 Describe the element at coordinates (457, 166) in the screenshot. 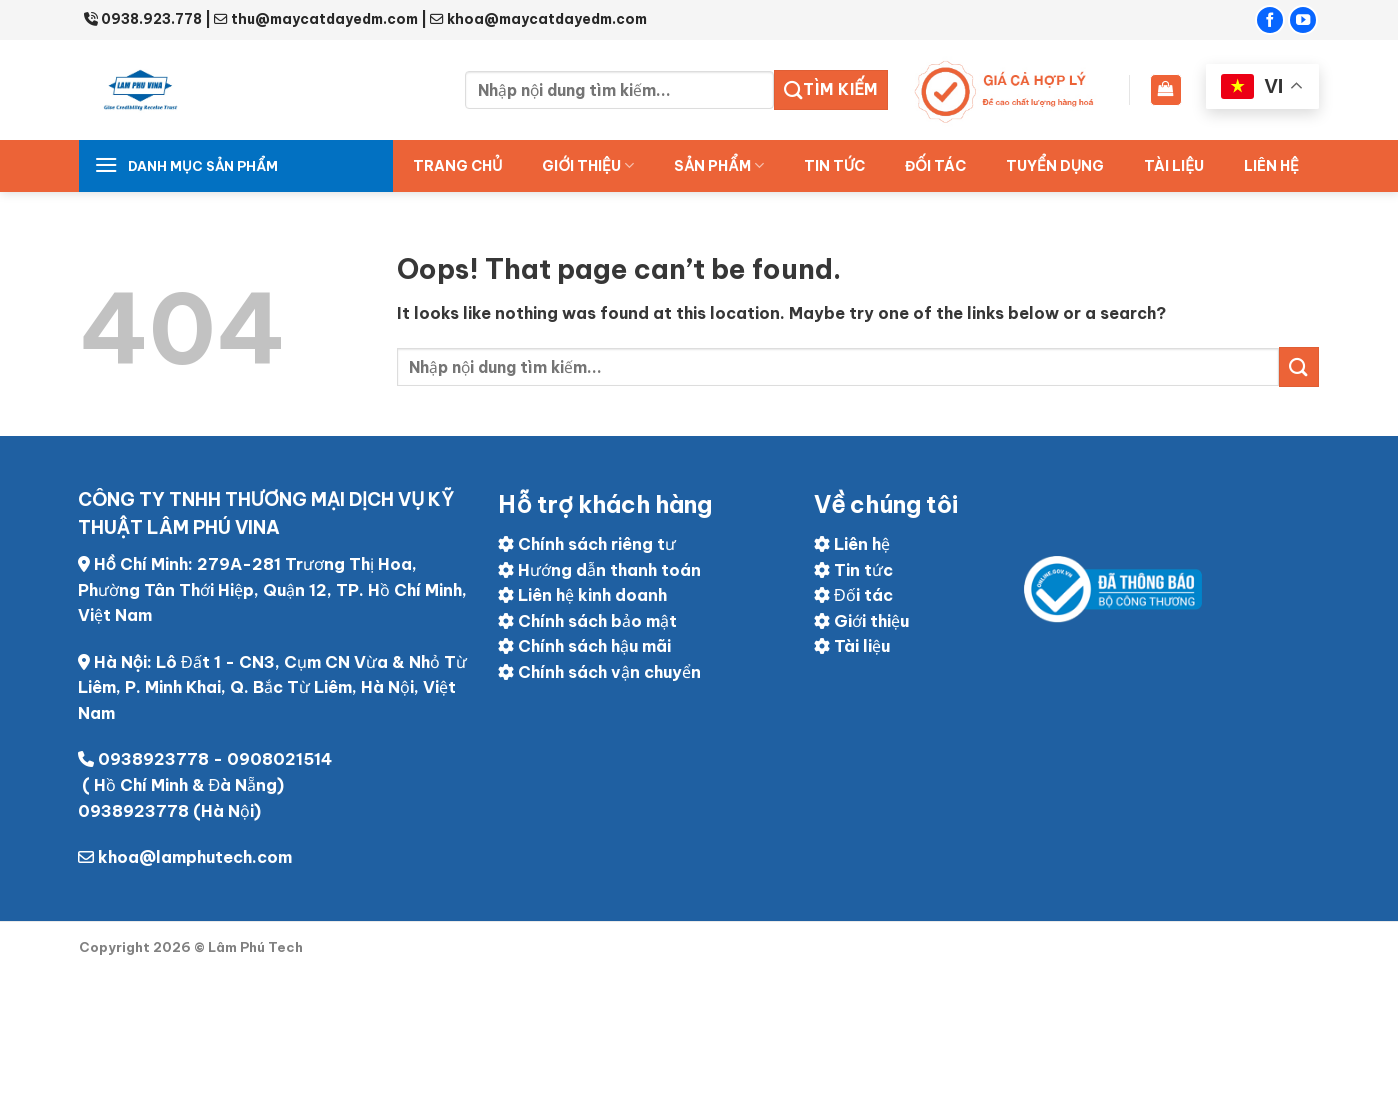

I see `Trang chủ` at that location.